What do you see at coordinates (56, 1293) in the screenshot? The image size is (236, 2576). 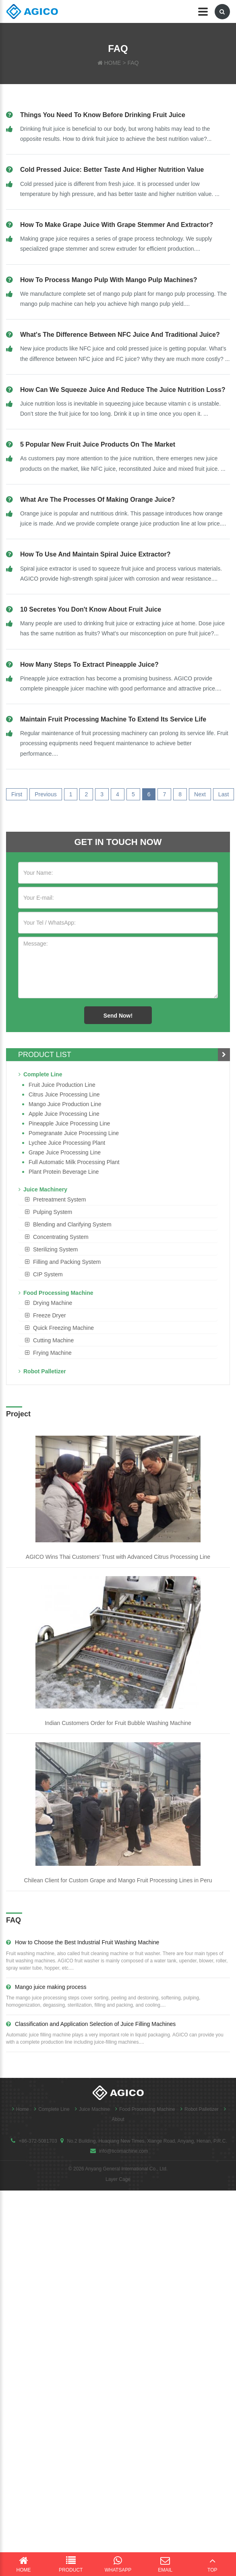 I see `Food Processing Machine` at bounding box center [56, 1293].